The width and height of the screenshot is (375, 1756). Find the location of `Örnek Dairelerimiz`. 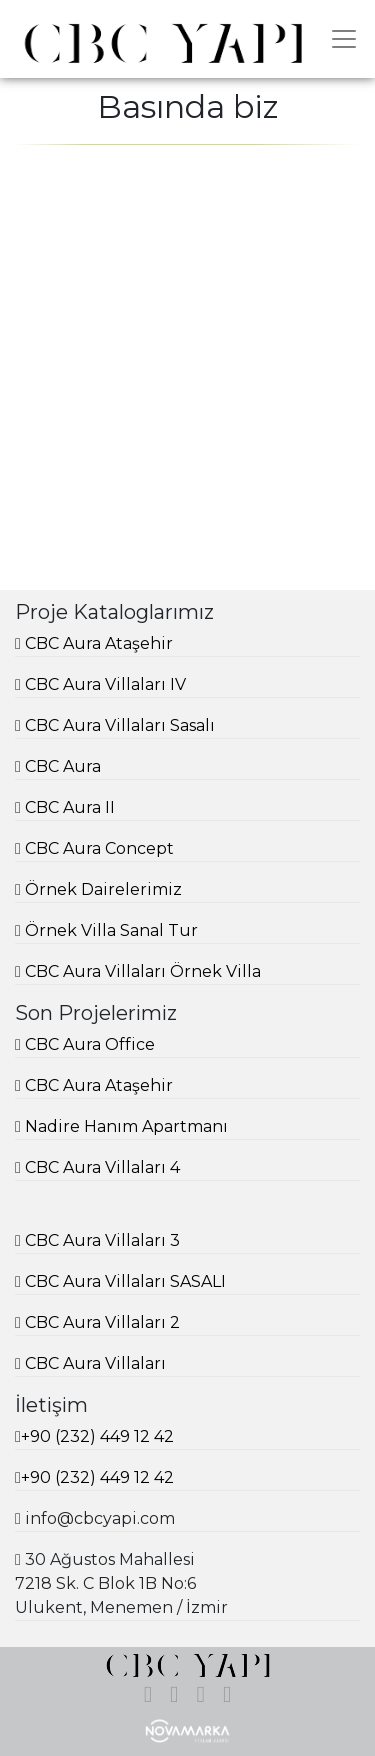

Örnek Dairelerimiz is located at coordinates (103, 889).